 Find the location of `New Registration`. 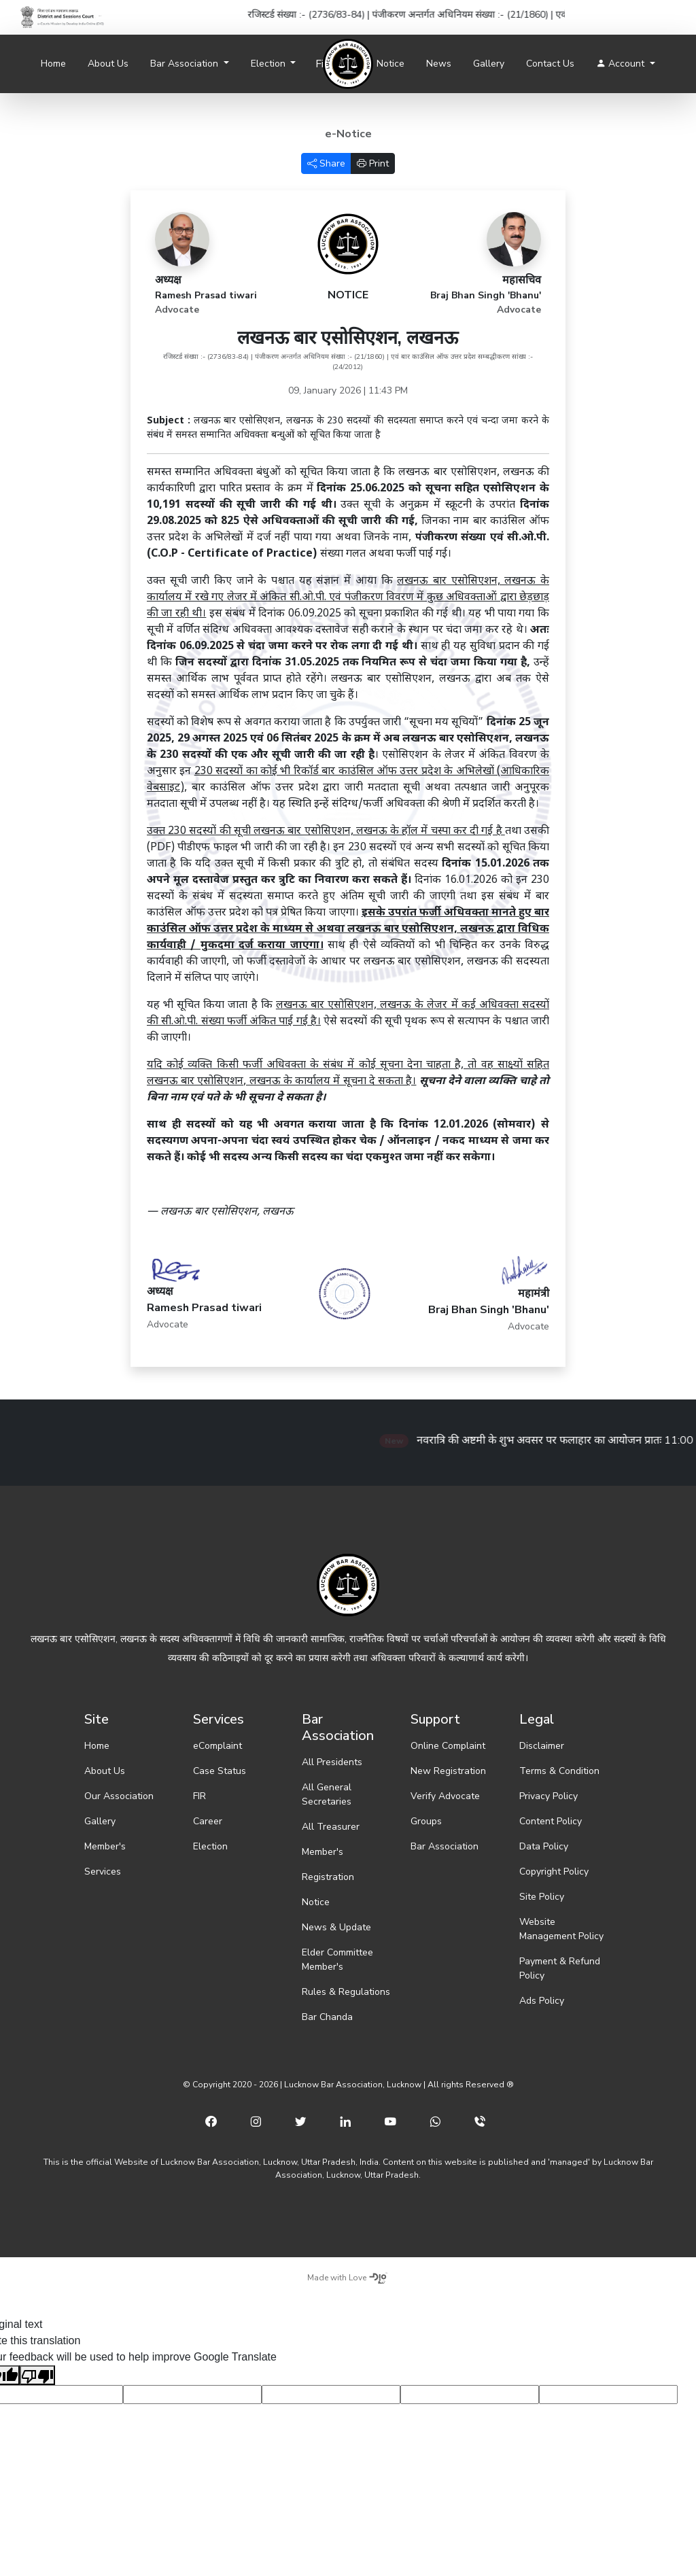

New Registration is located at coordinates (448, 1770).